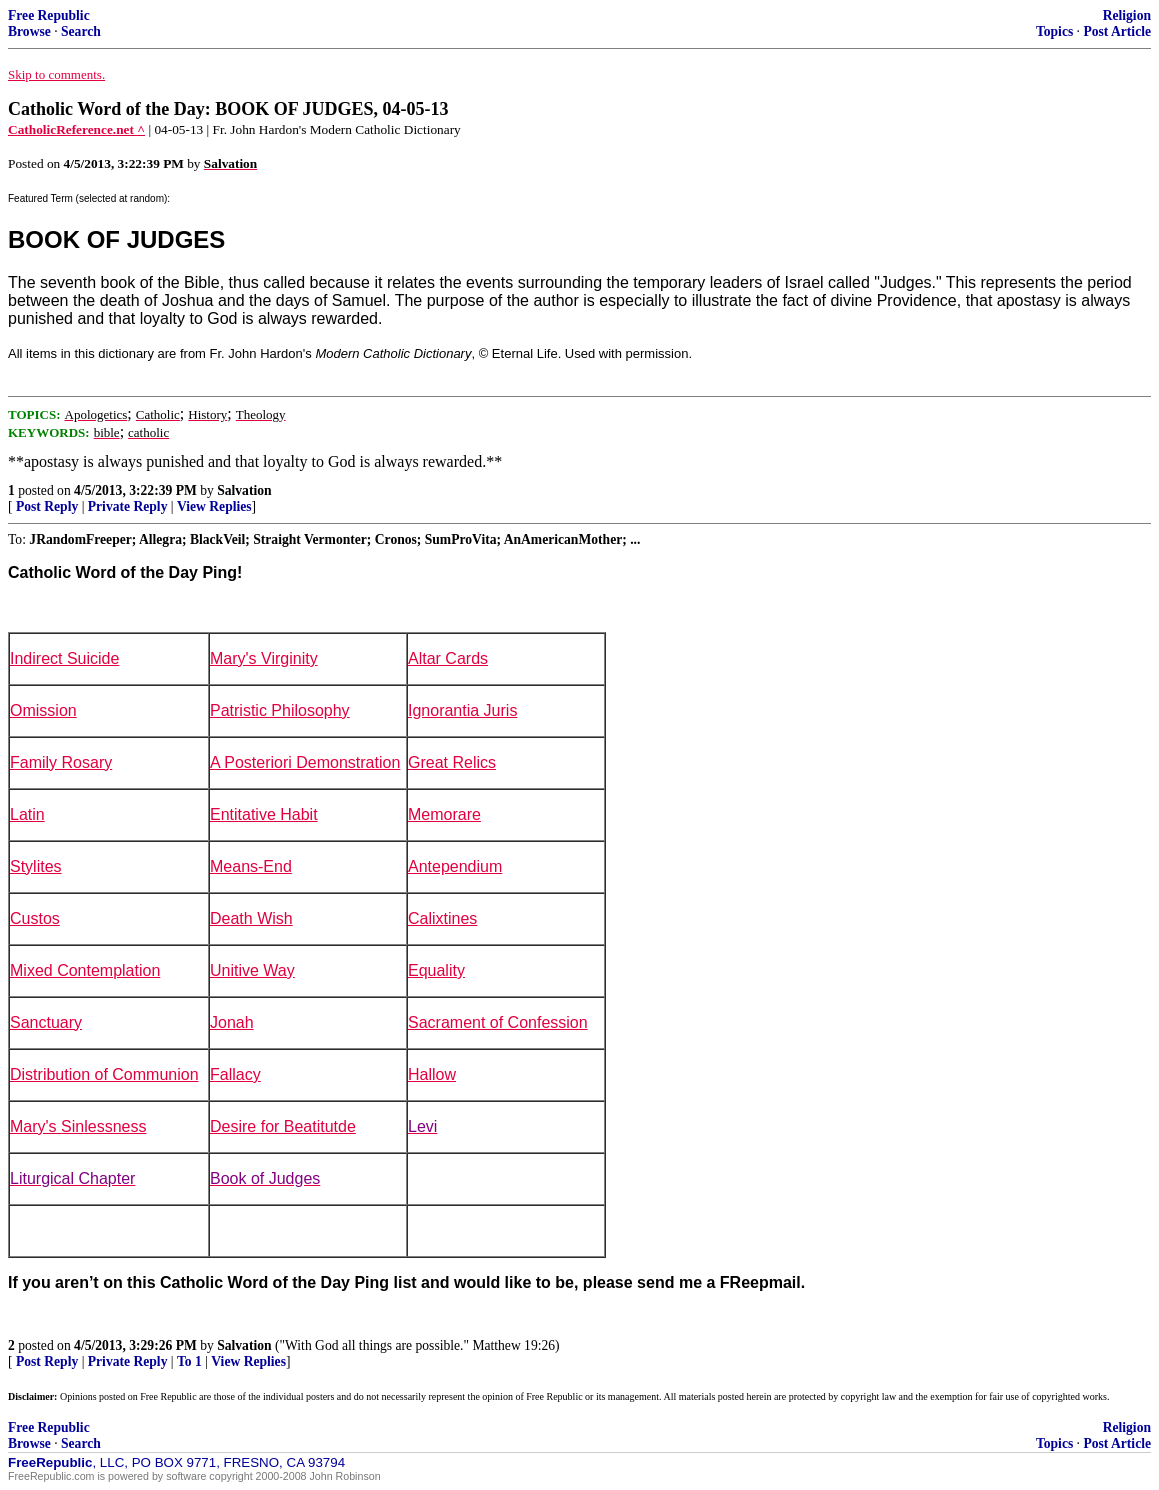 Image resolution: width=1159 pixels, height=1490 pixels. Describe the element at coordinates (76, 129) in the screenshot. I see `CatholicReference.net ^` at that location.